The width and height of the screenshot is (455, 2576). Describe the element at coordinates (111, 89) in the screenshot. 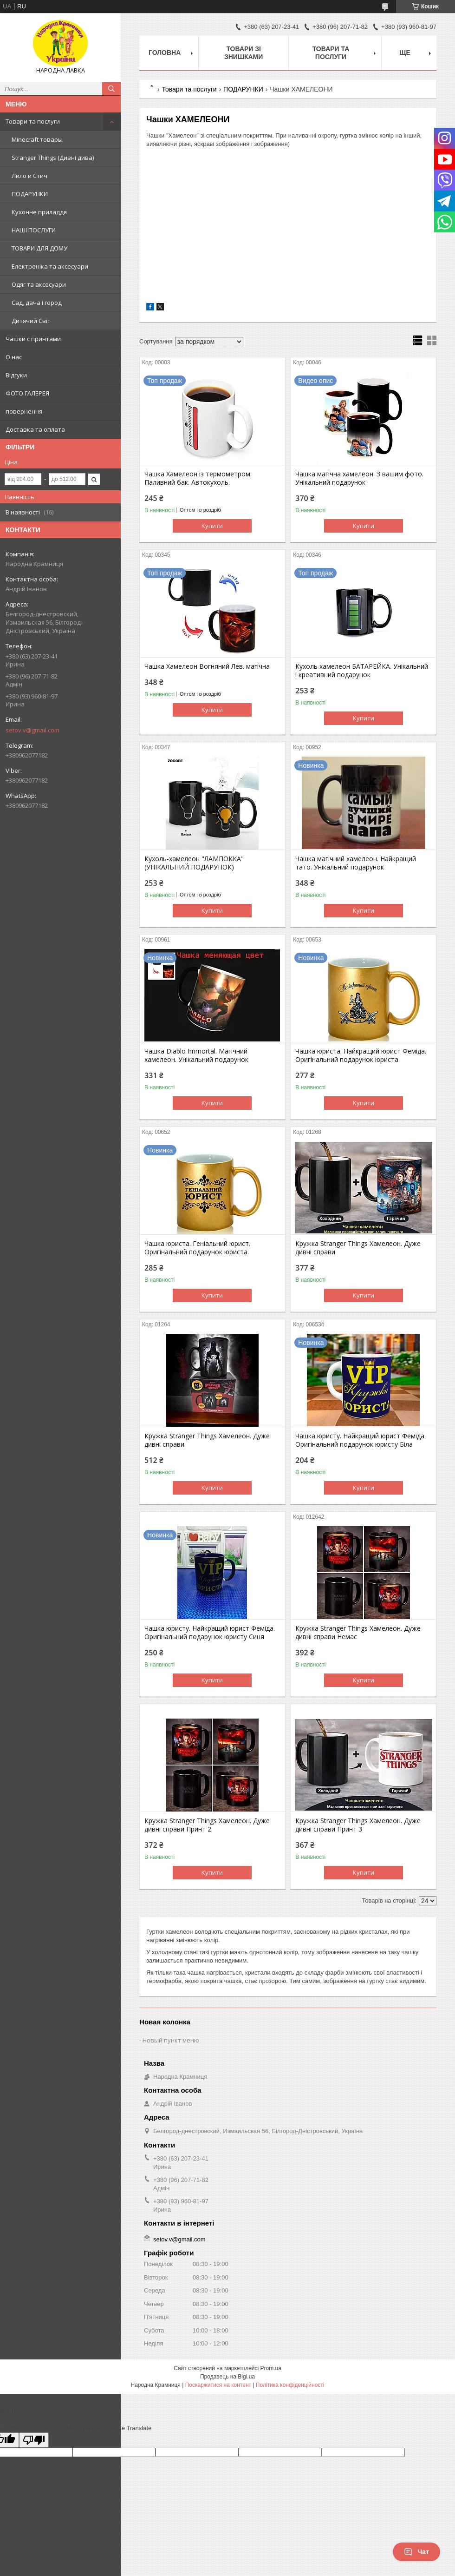

I see `[Шукати]` at that location.